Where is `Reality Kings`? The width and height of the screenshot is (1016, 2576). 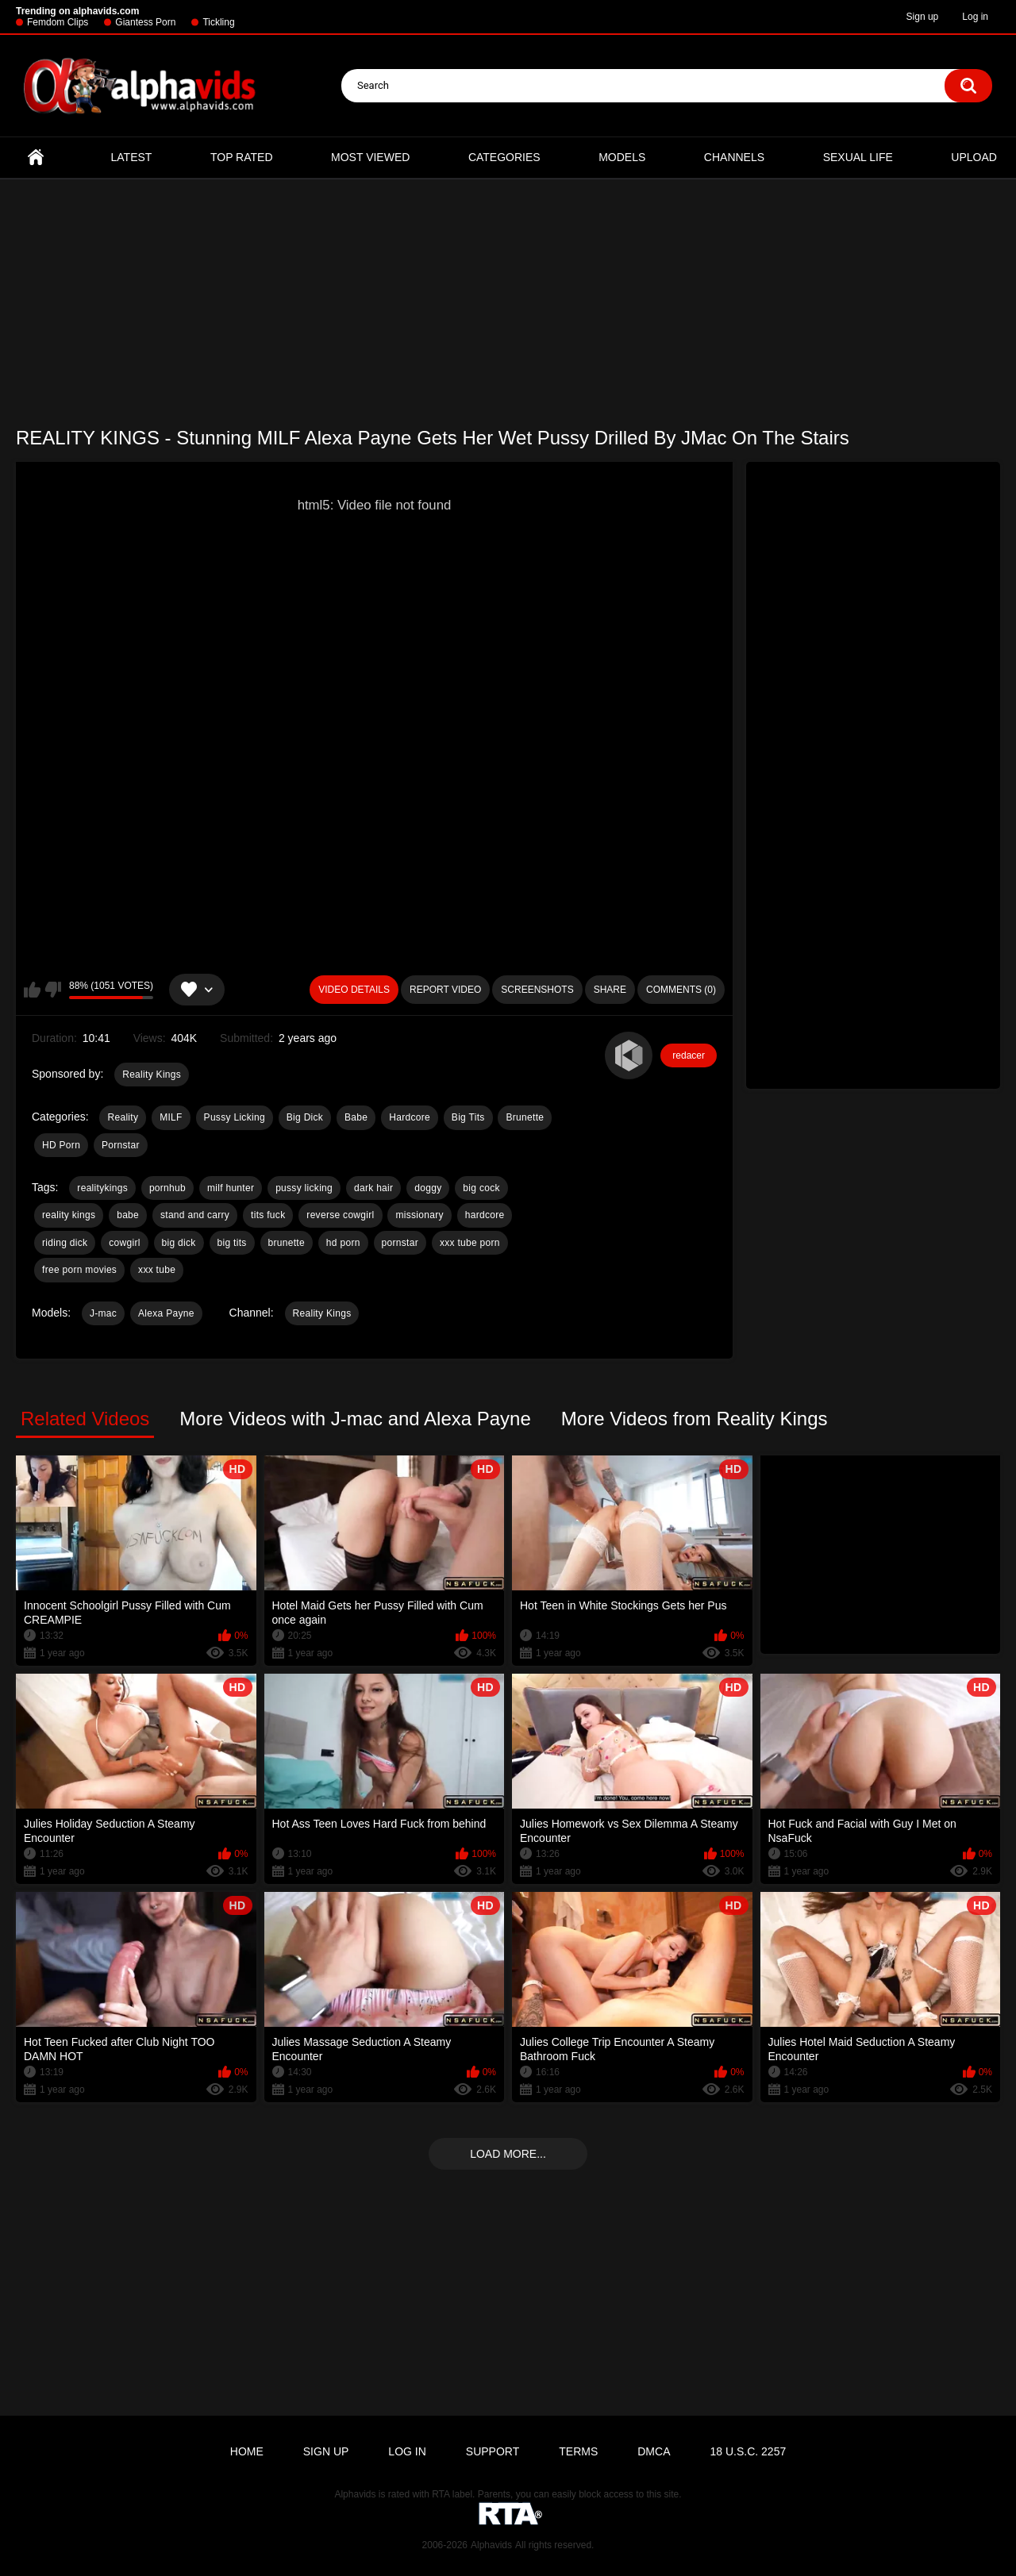
Reality Kings is located at coordinates (151, 1074).